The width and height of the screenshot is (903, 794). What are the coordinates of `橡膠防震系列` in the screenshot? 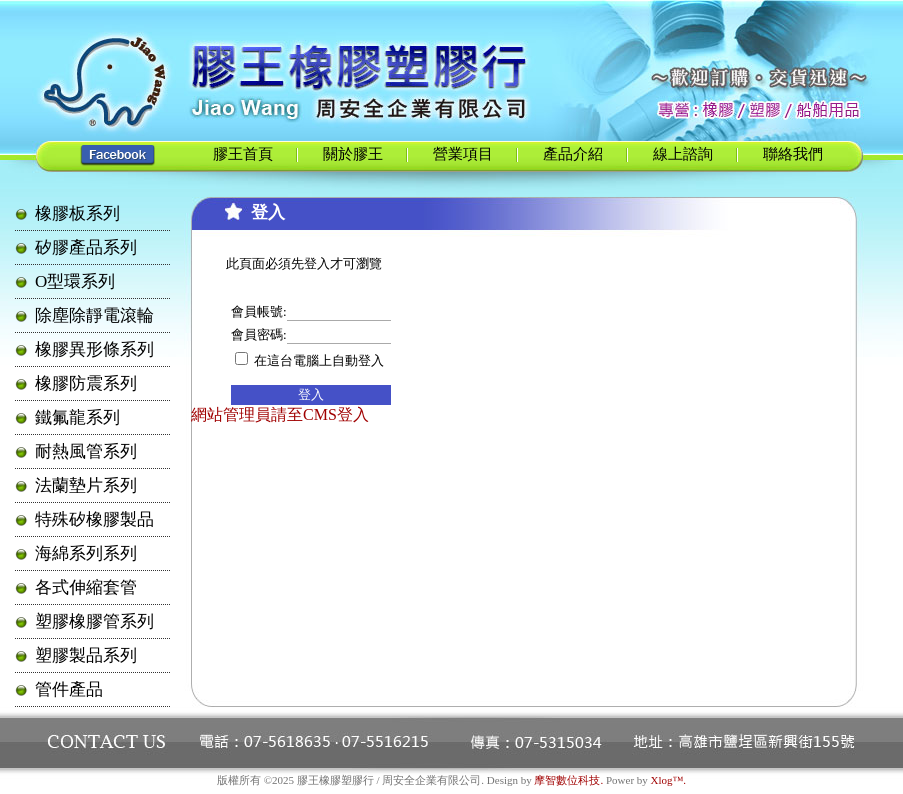 It's located at (86, 383).